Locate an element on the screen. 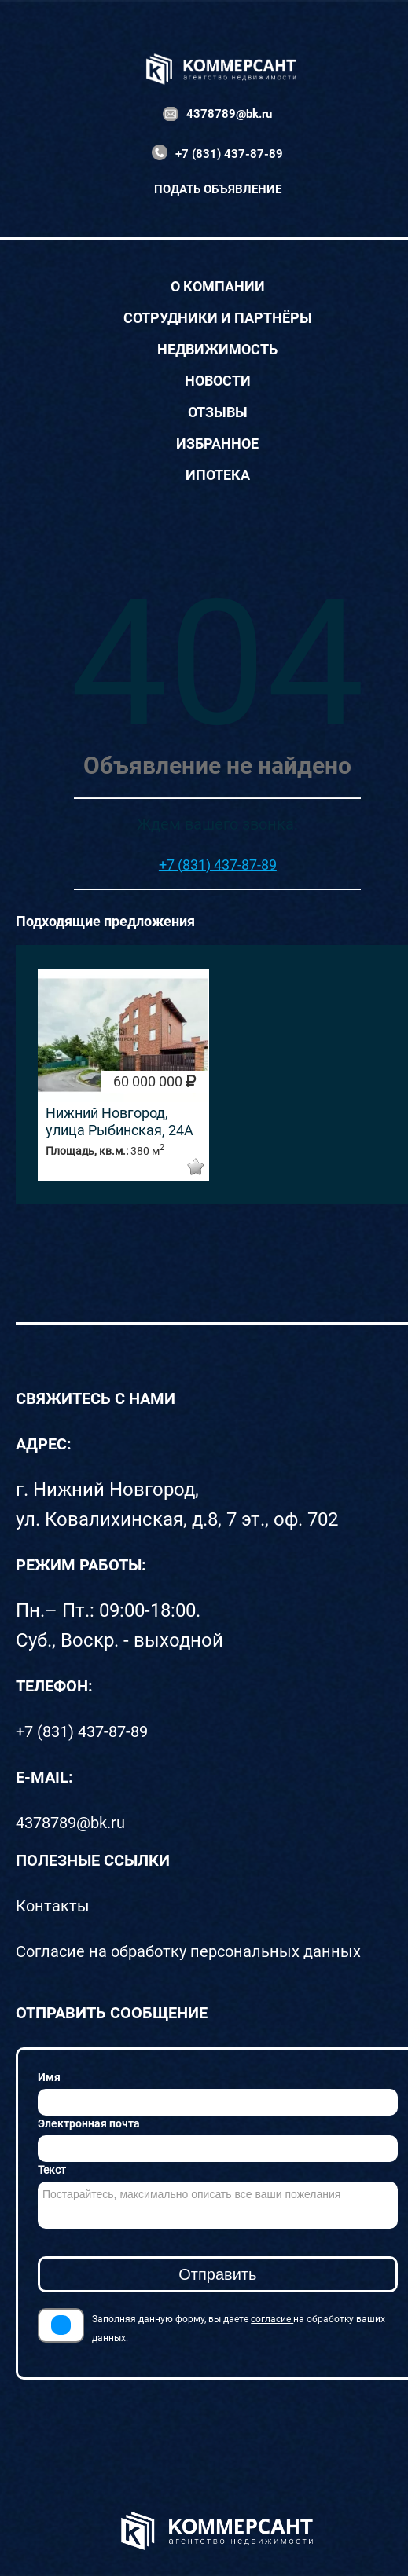 The width and height of the screenshot is (408, 2576). Подать объявление is located at coordinates (217, 189).